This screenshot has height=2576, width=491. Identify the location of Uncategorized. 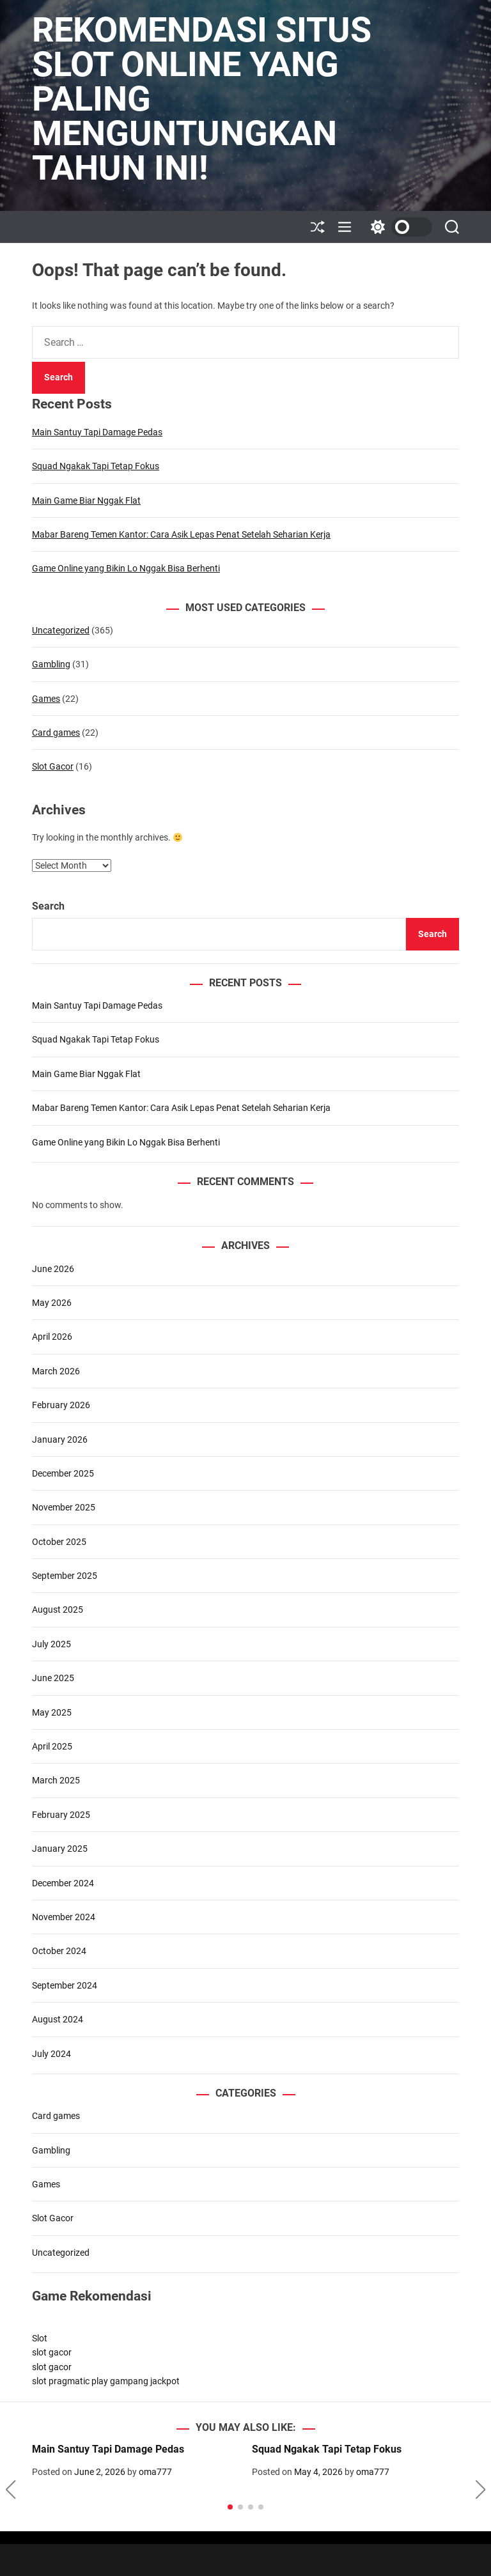
(61, 630).